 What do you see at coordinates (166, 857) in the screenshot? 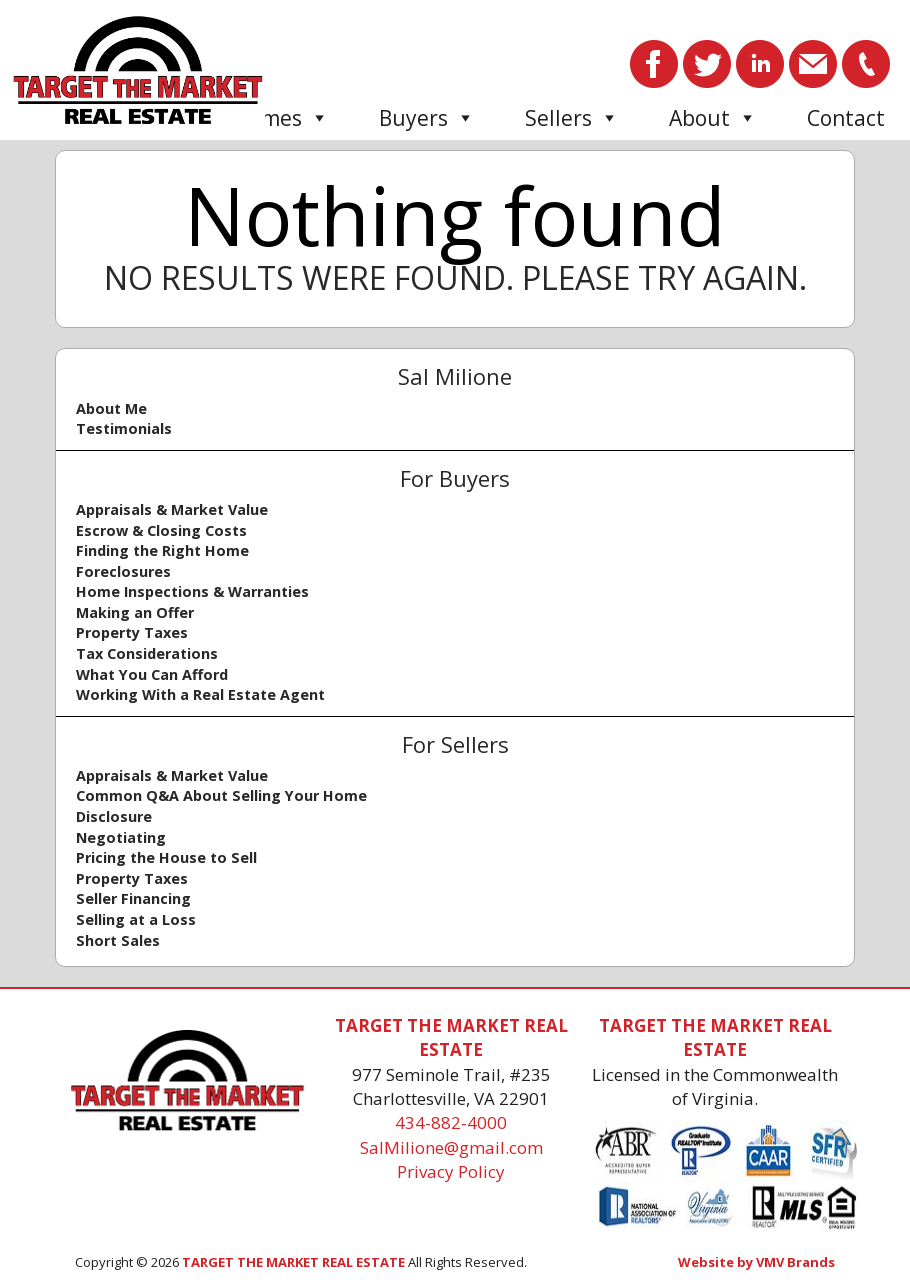
I see `Pricing the House to Sell` at bounding box center [166, 857].